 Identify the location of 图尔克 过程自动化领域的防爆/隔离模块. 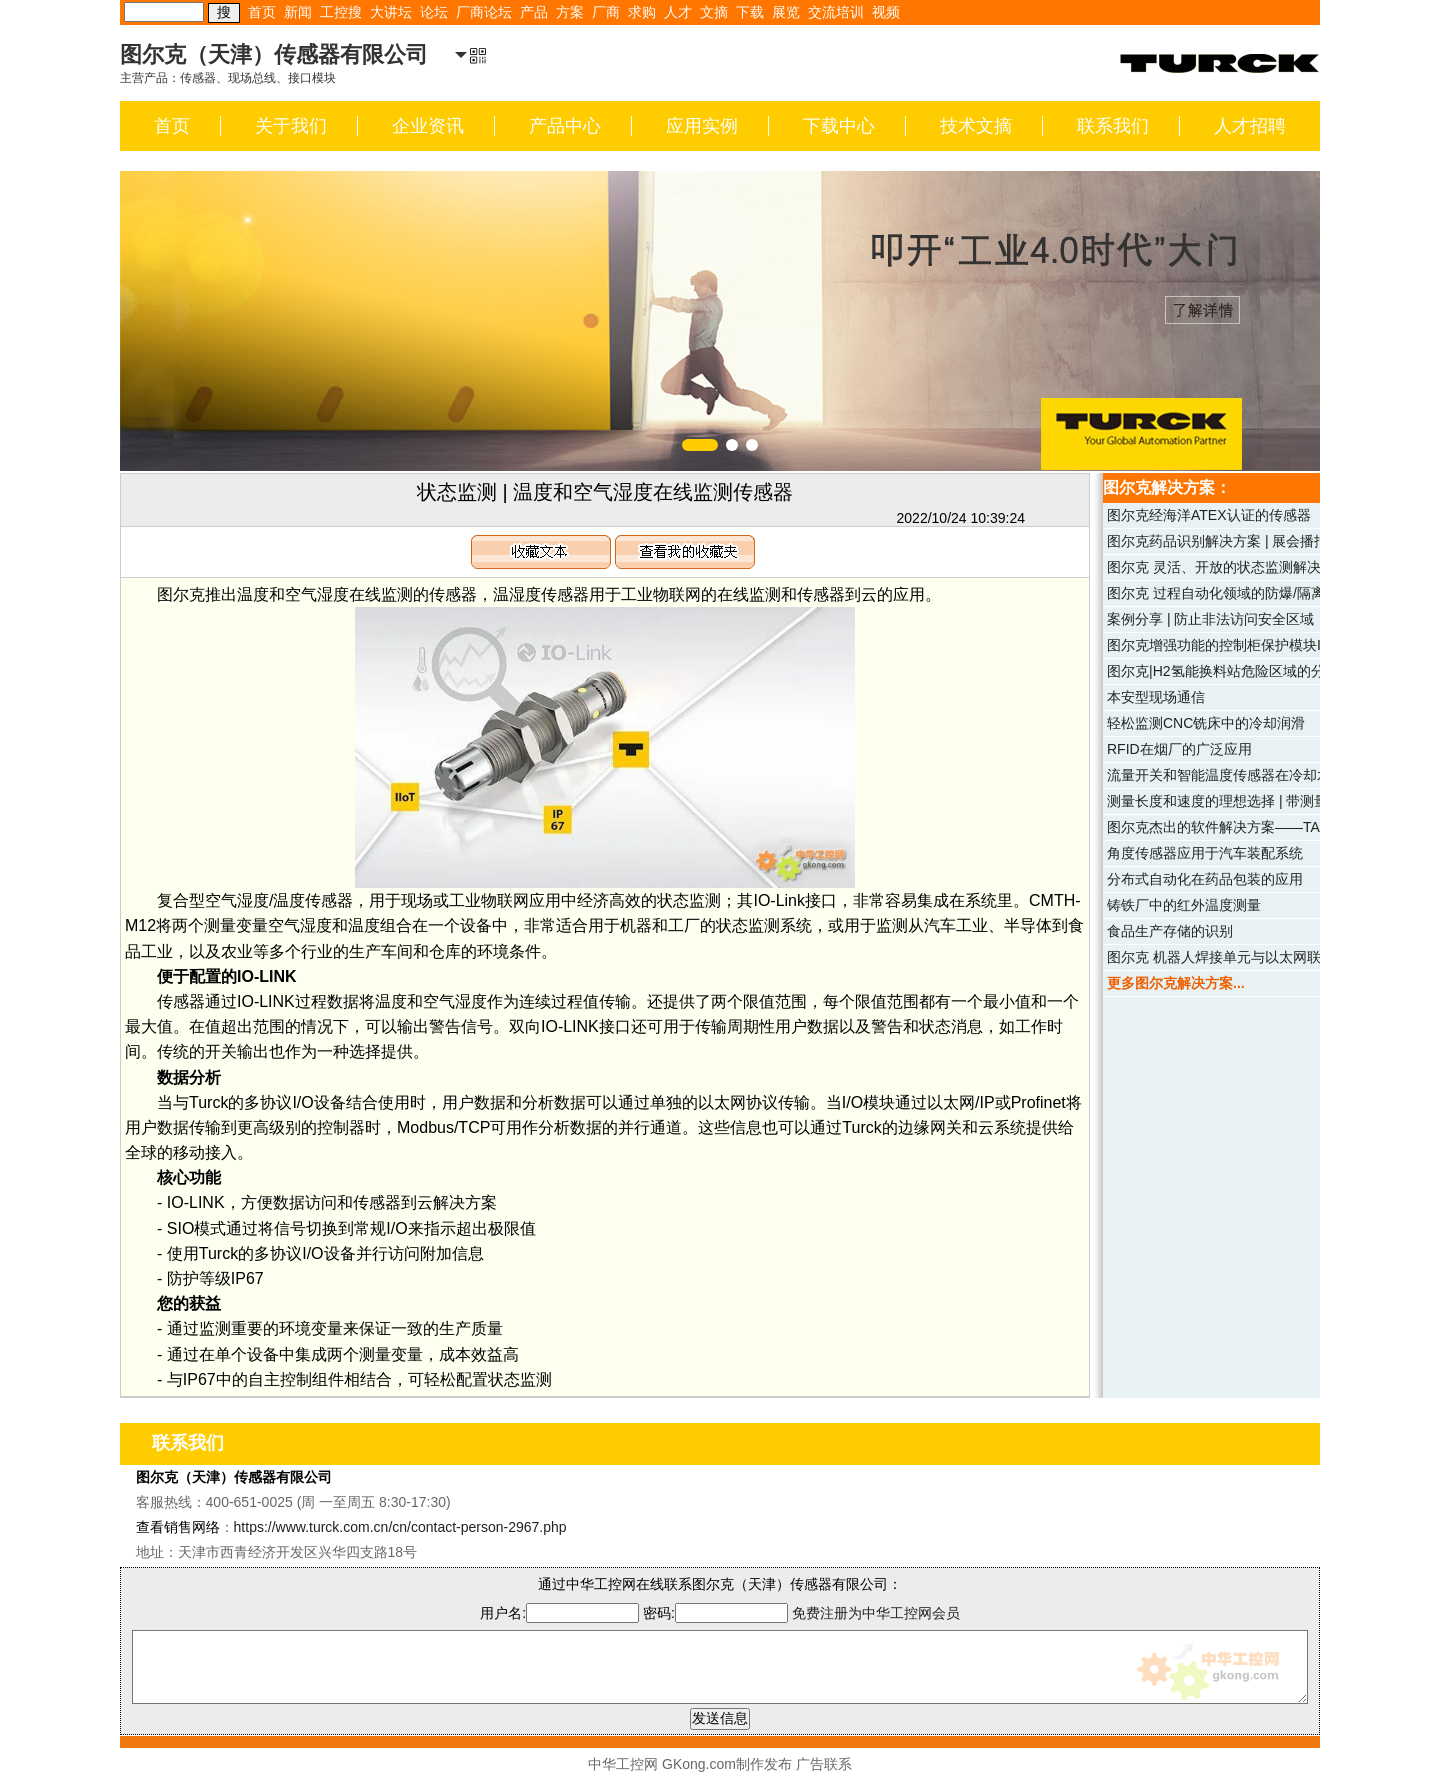
(1230, 593).